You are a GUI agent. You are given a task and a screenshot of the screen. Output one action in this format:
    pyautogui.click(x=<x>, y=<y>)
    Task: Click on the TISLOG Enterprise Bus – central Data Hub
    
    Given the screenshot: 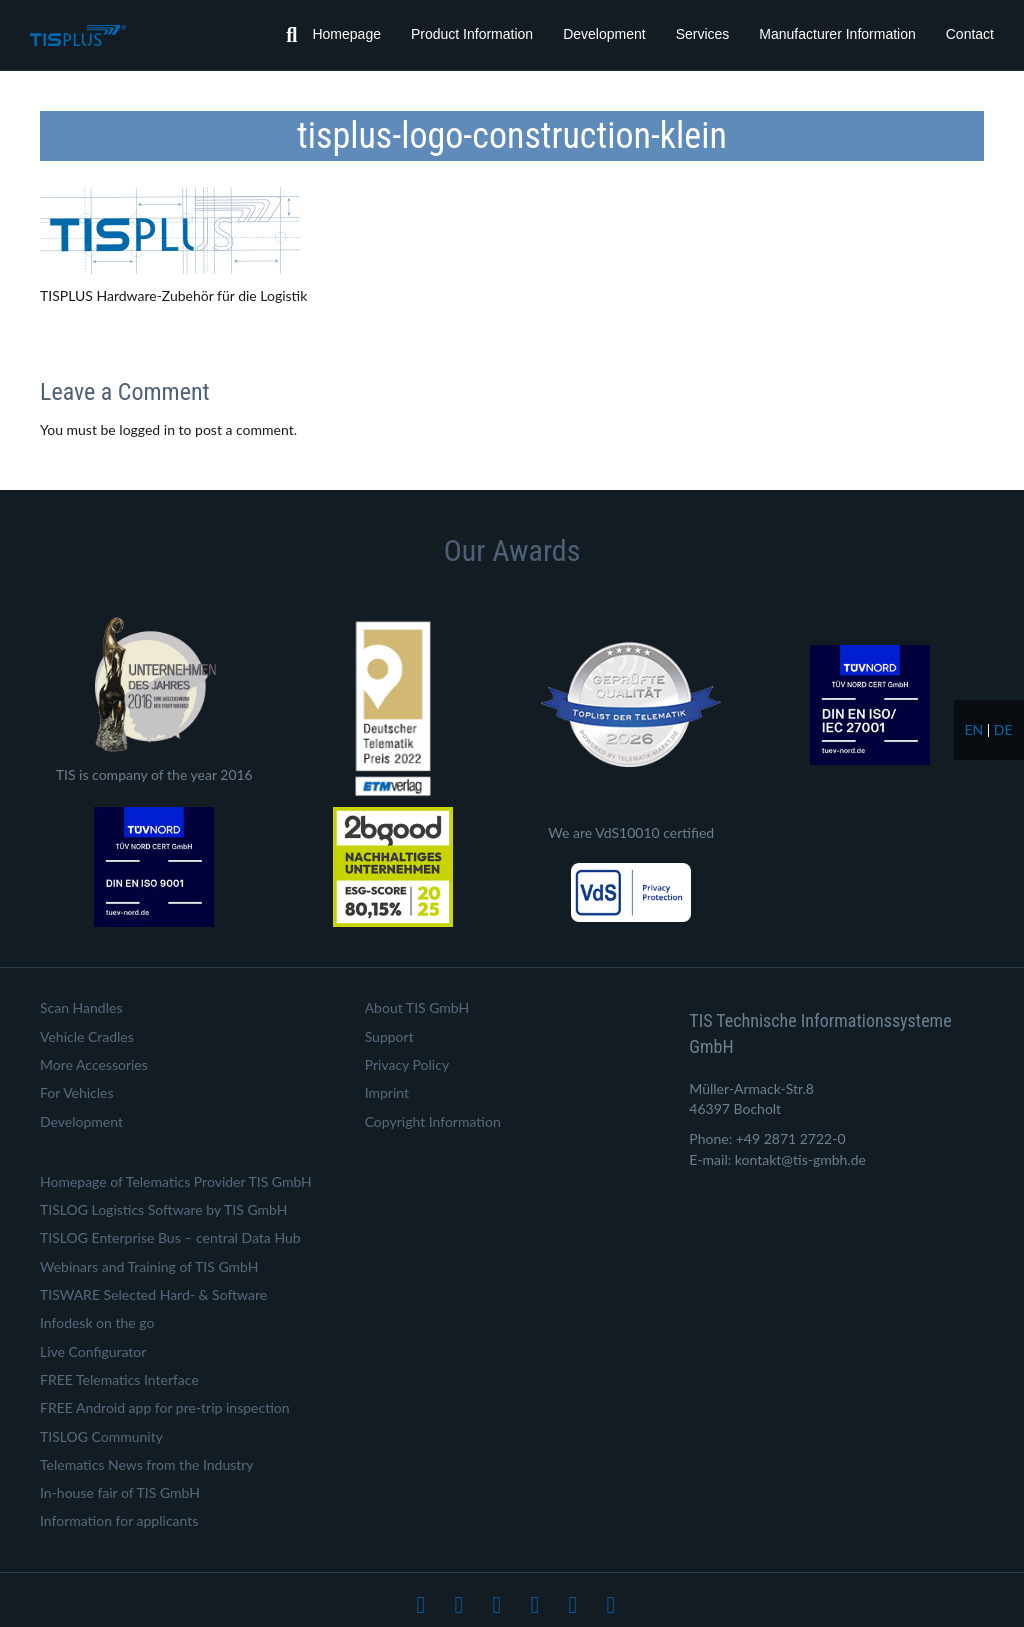 What is the action you would take?
    pyautogui.click(x=170, y=1237)
    